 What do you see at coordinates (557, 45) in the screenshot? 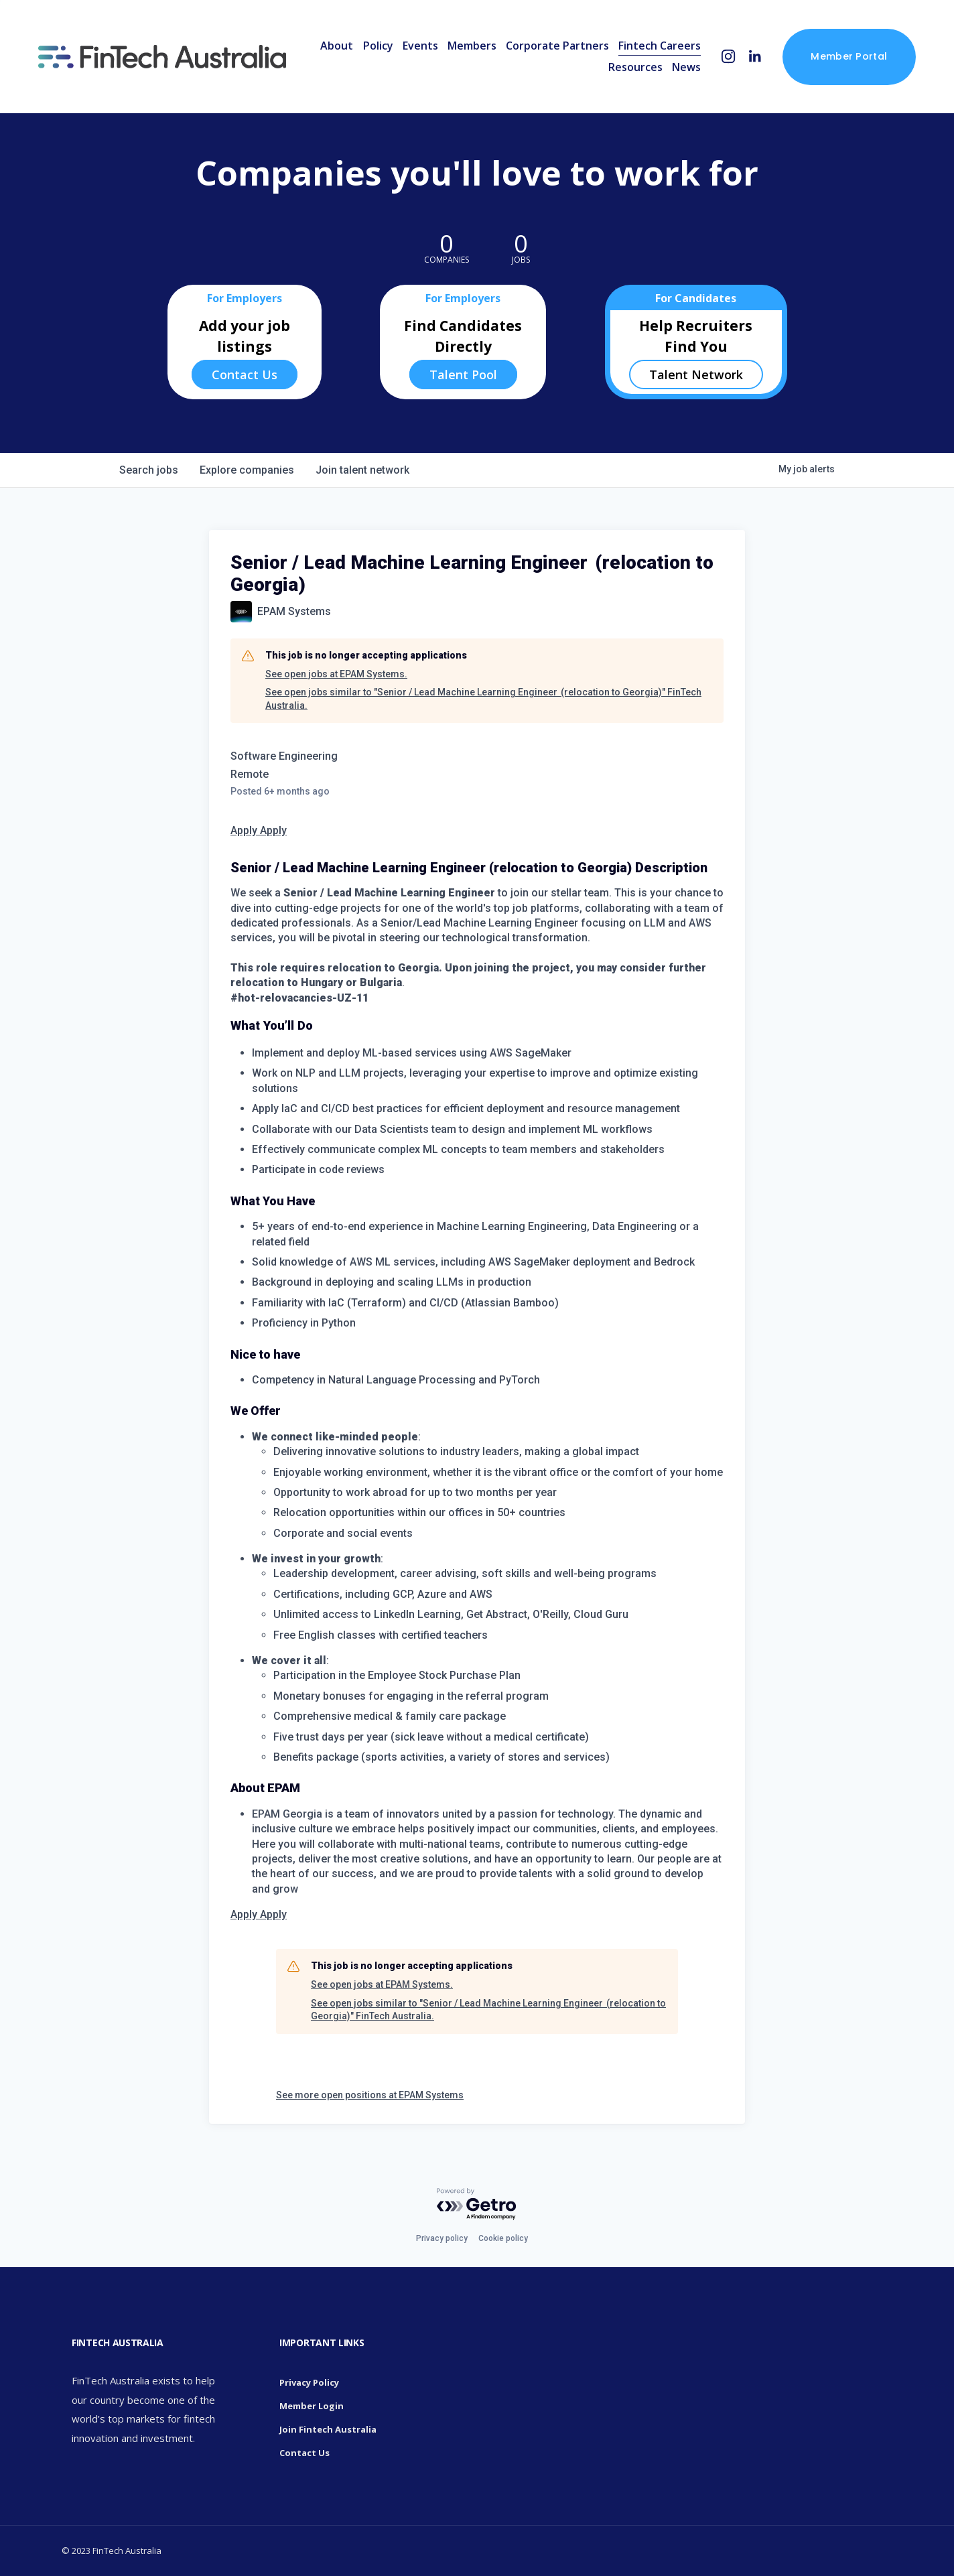
I see `Corporate Partners` at bounding box center [557, 45].